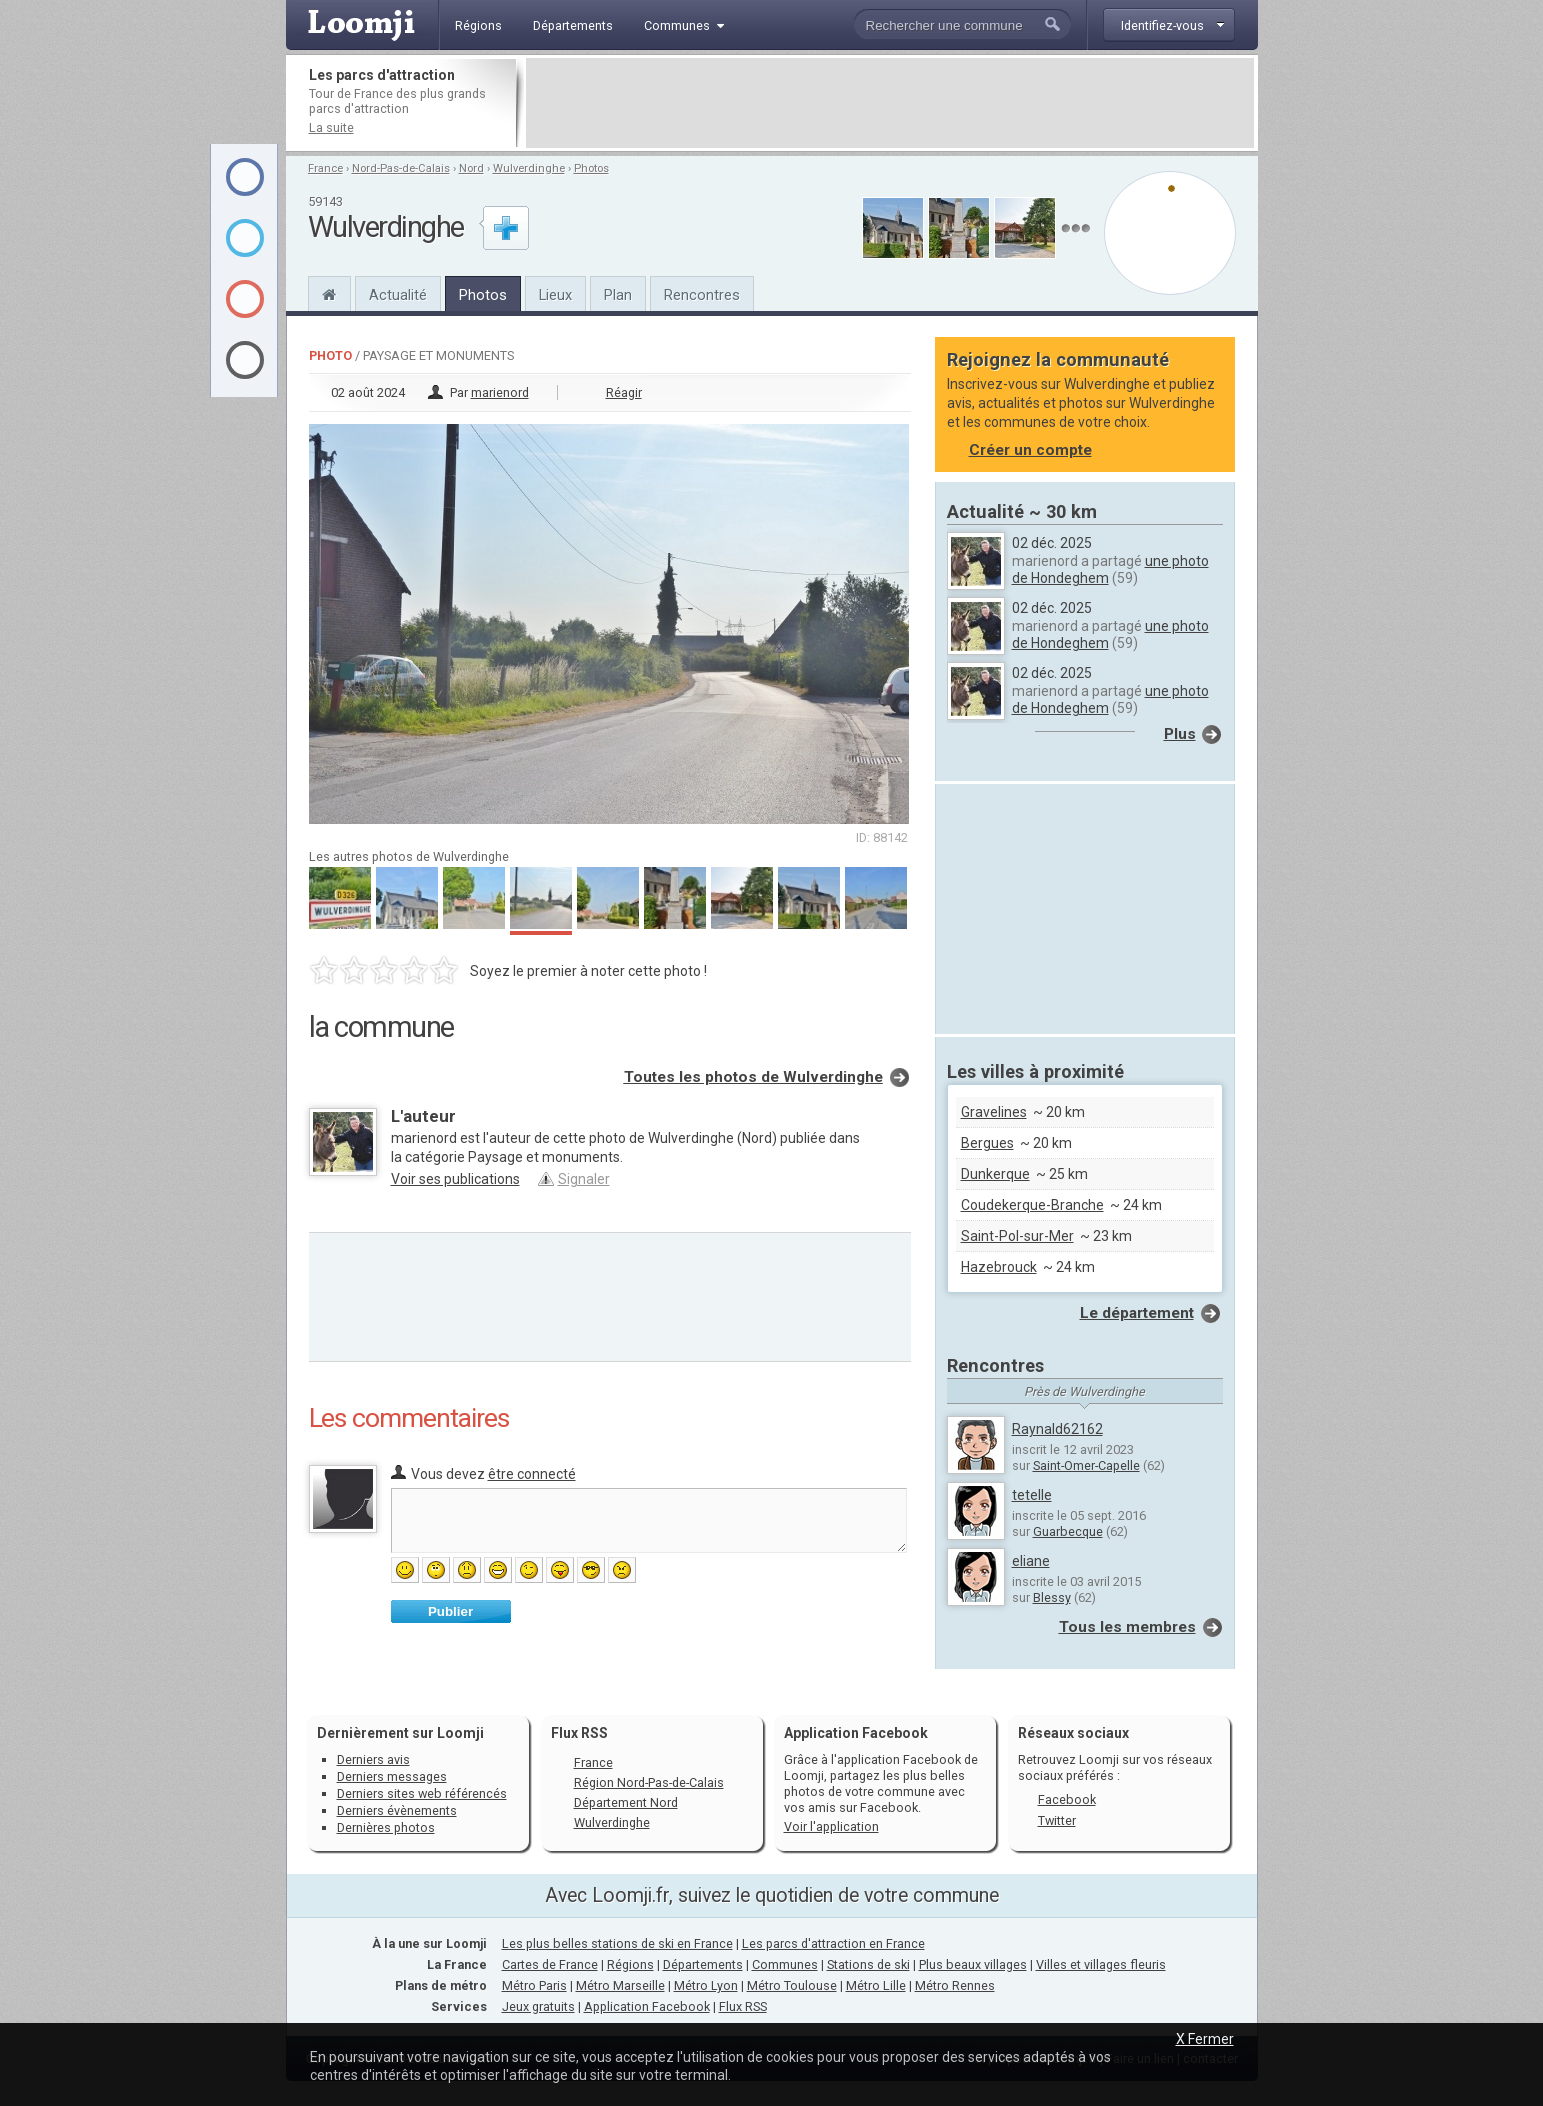 This screenshot has height=2106, width=1543. What do you see at coordinates (1101, 1964) in the screenshot?
I see `Villes et villages fleuris` at bounding box center [1101, 1964].